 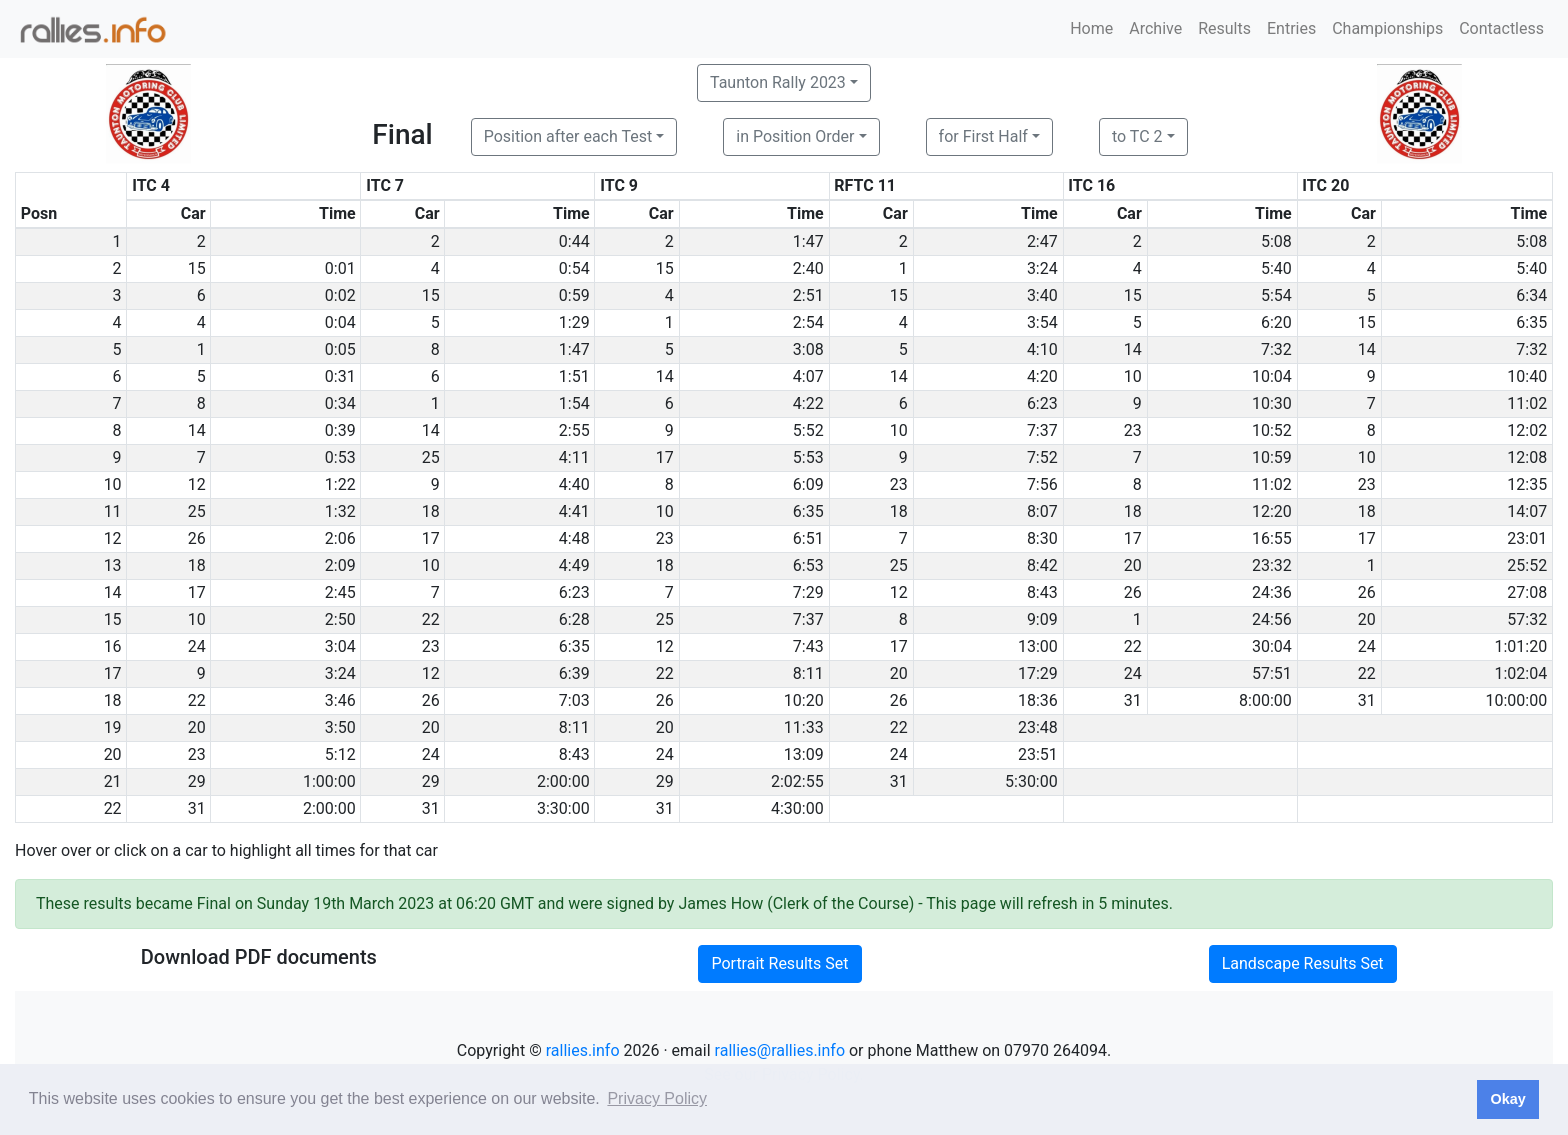 What do you see at coordinates (340, 349) in the screenshot?
I see `0:05` at bounding box center [340, 349].